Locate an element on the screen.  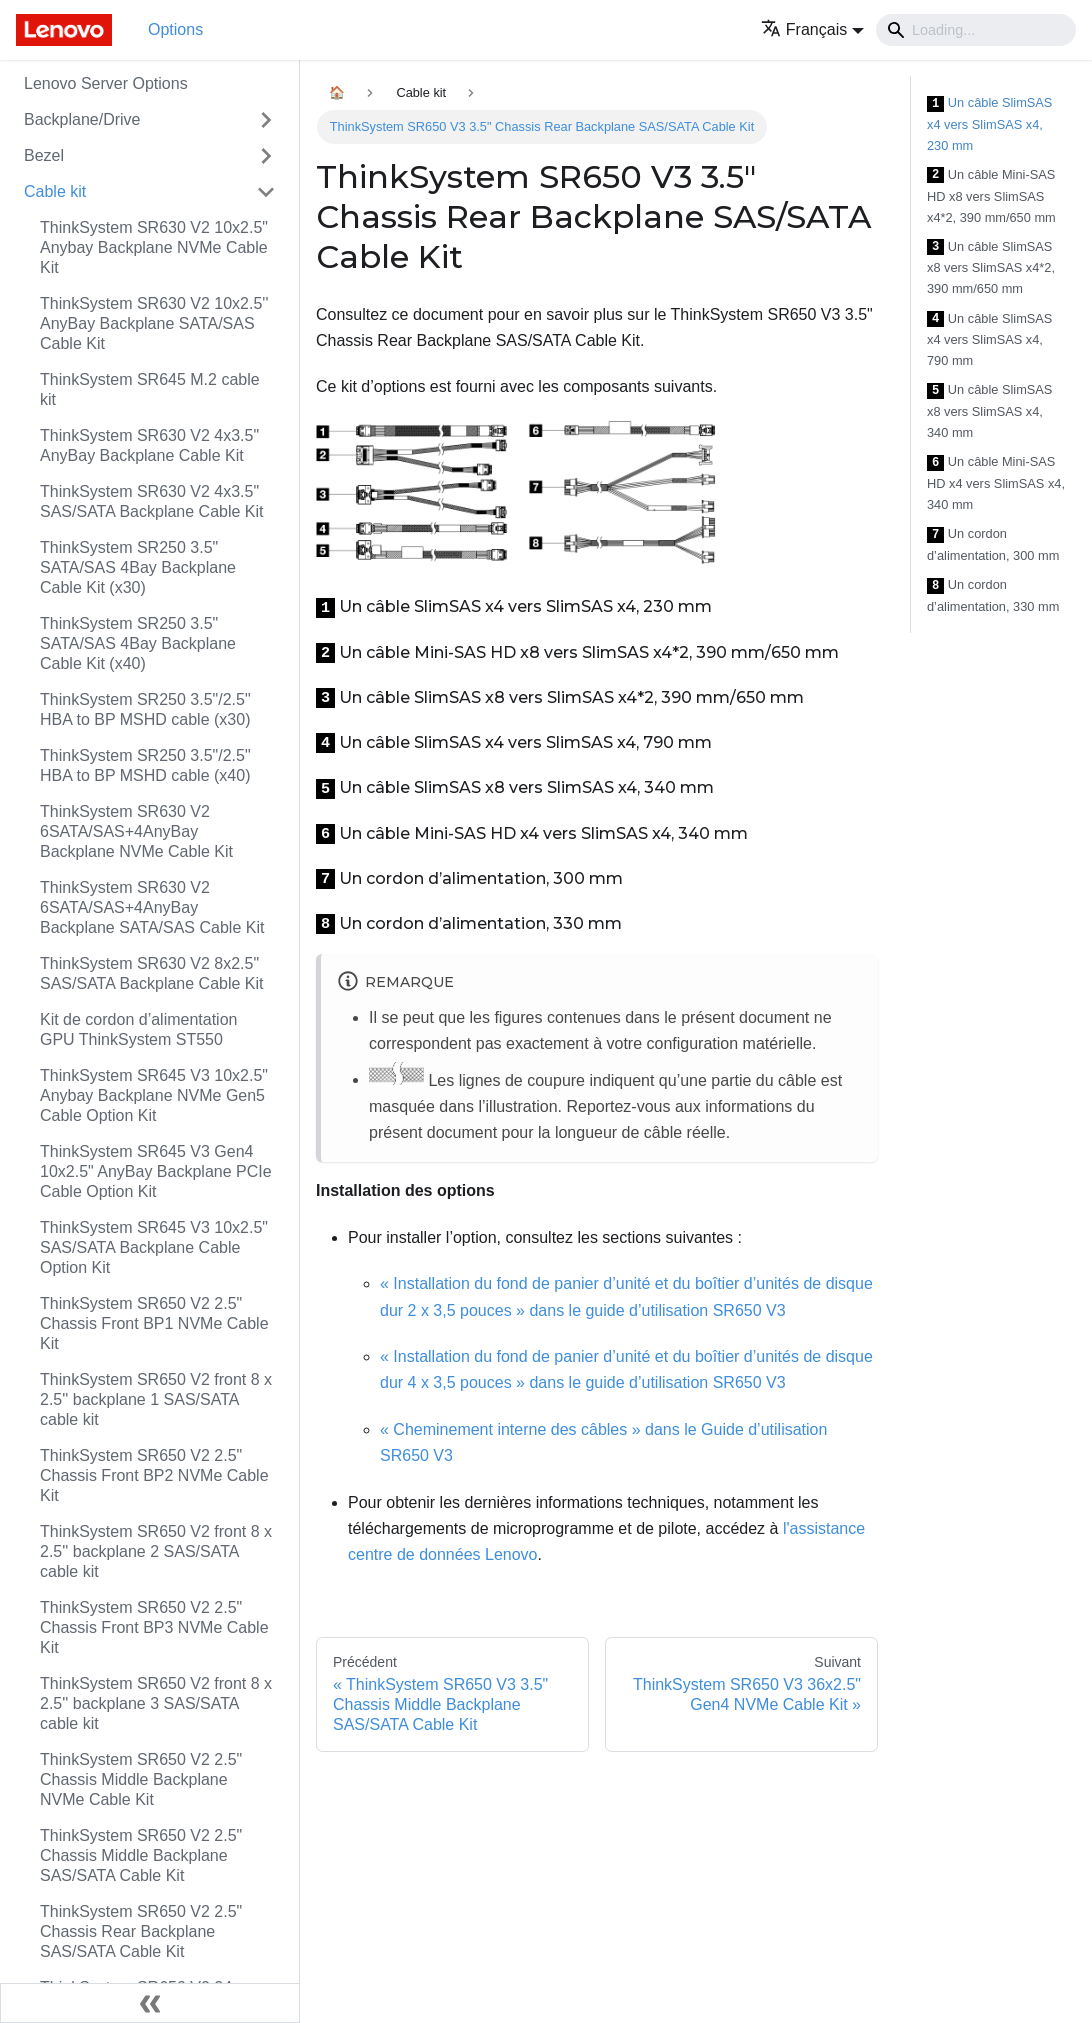
Backplane/Drive is located at coordinates (82, 119).